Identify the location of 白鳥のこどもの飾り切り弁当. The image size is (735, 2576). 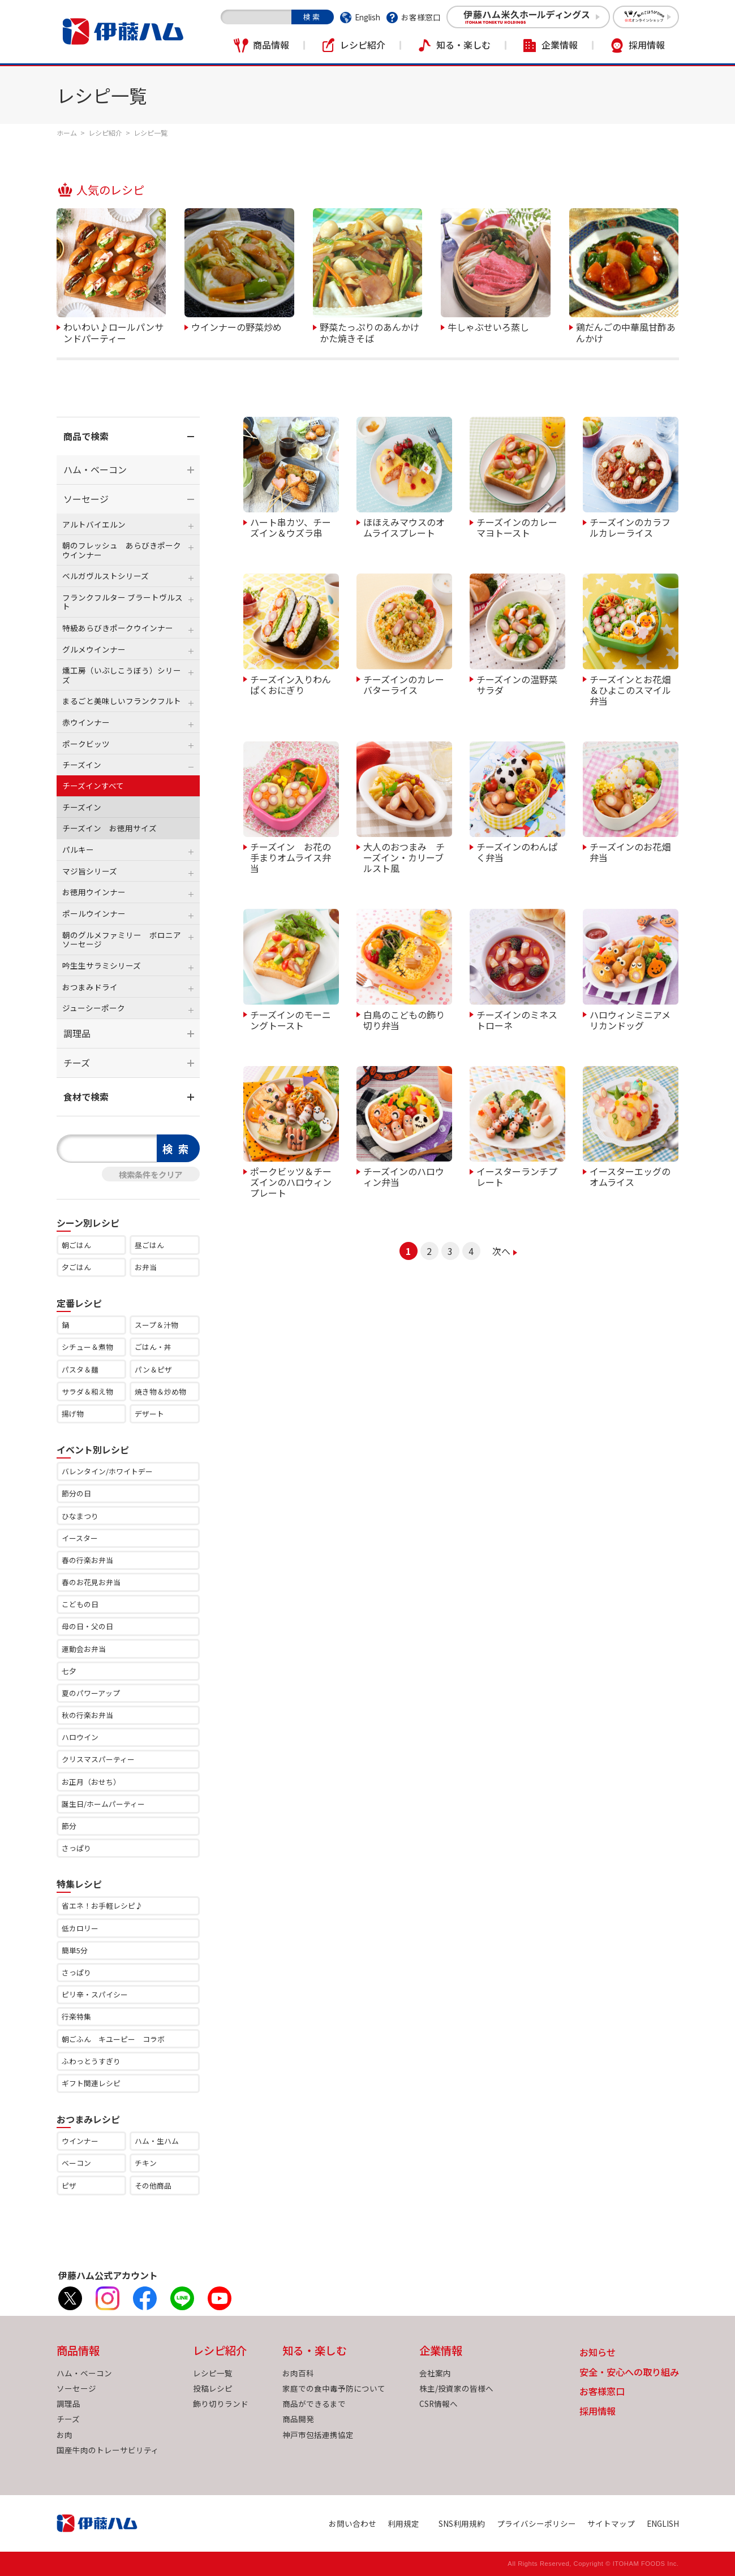
(404, 1019).